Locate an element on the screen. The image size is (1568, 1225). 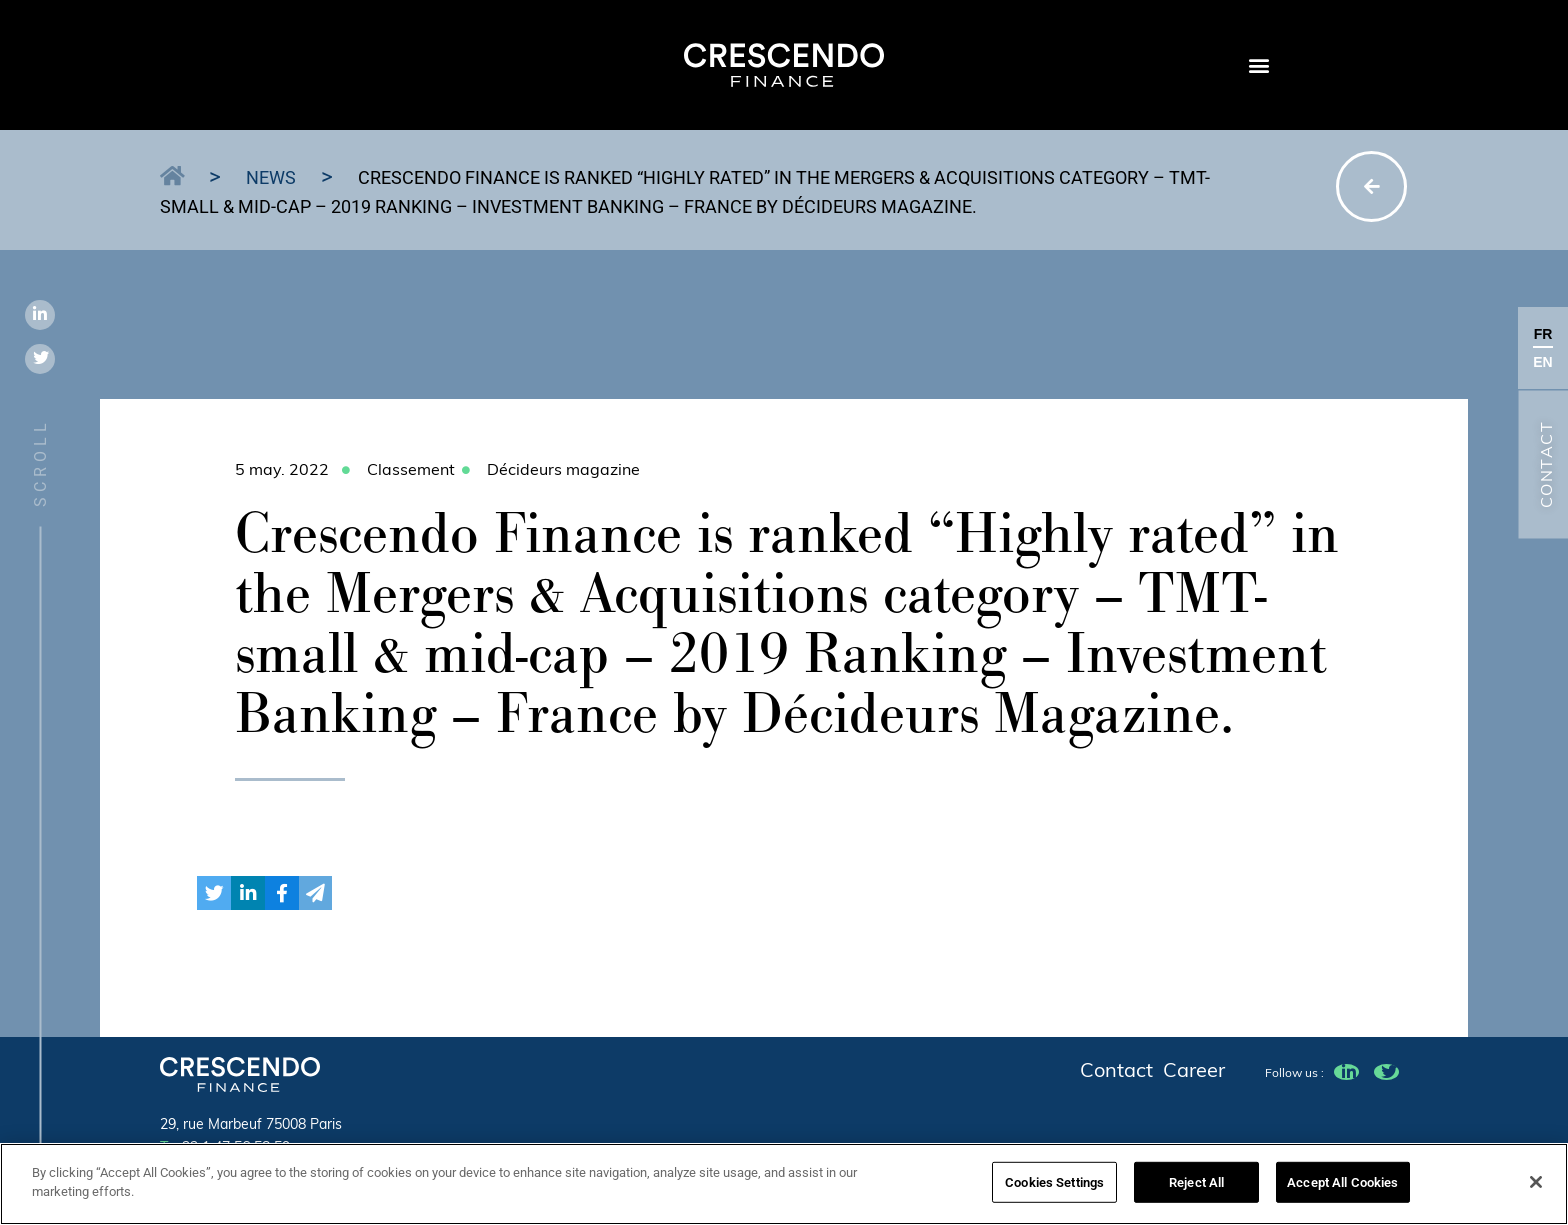
News is located at coordinates (271, 177).